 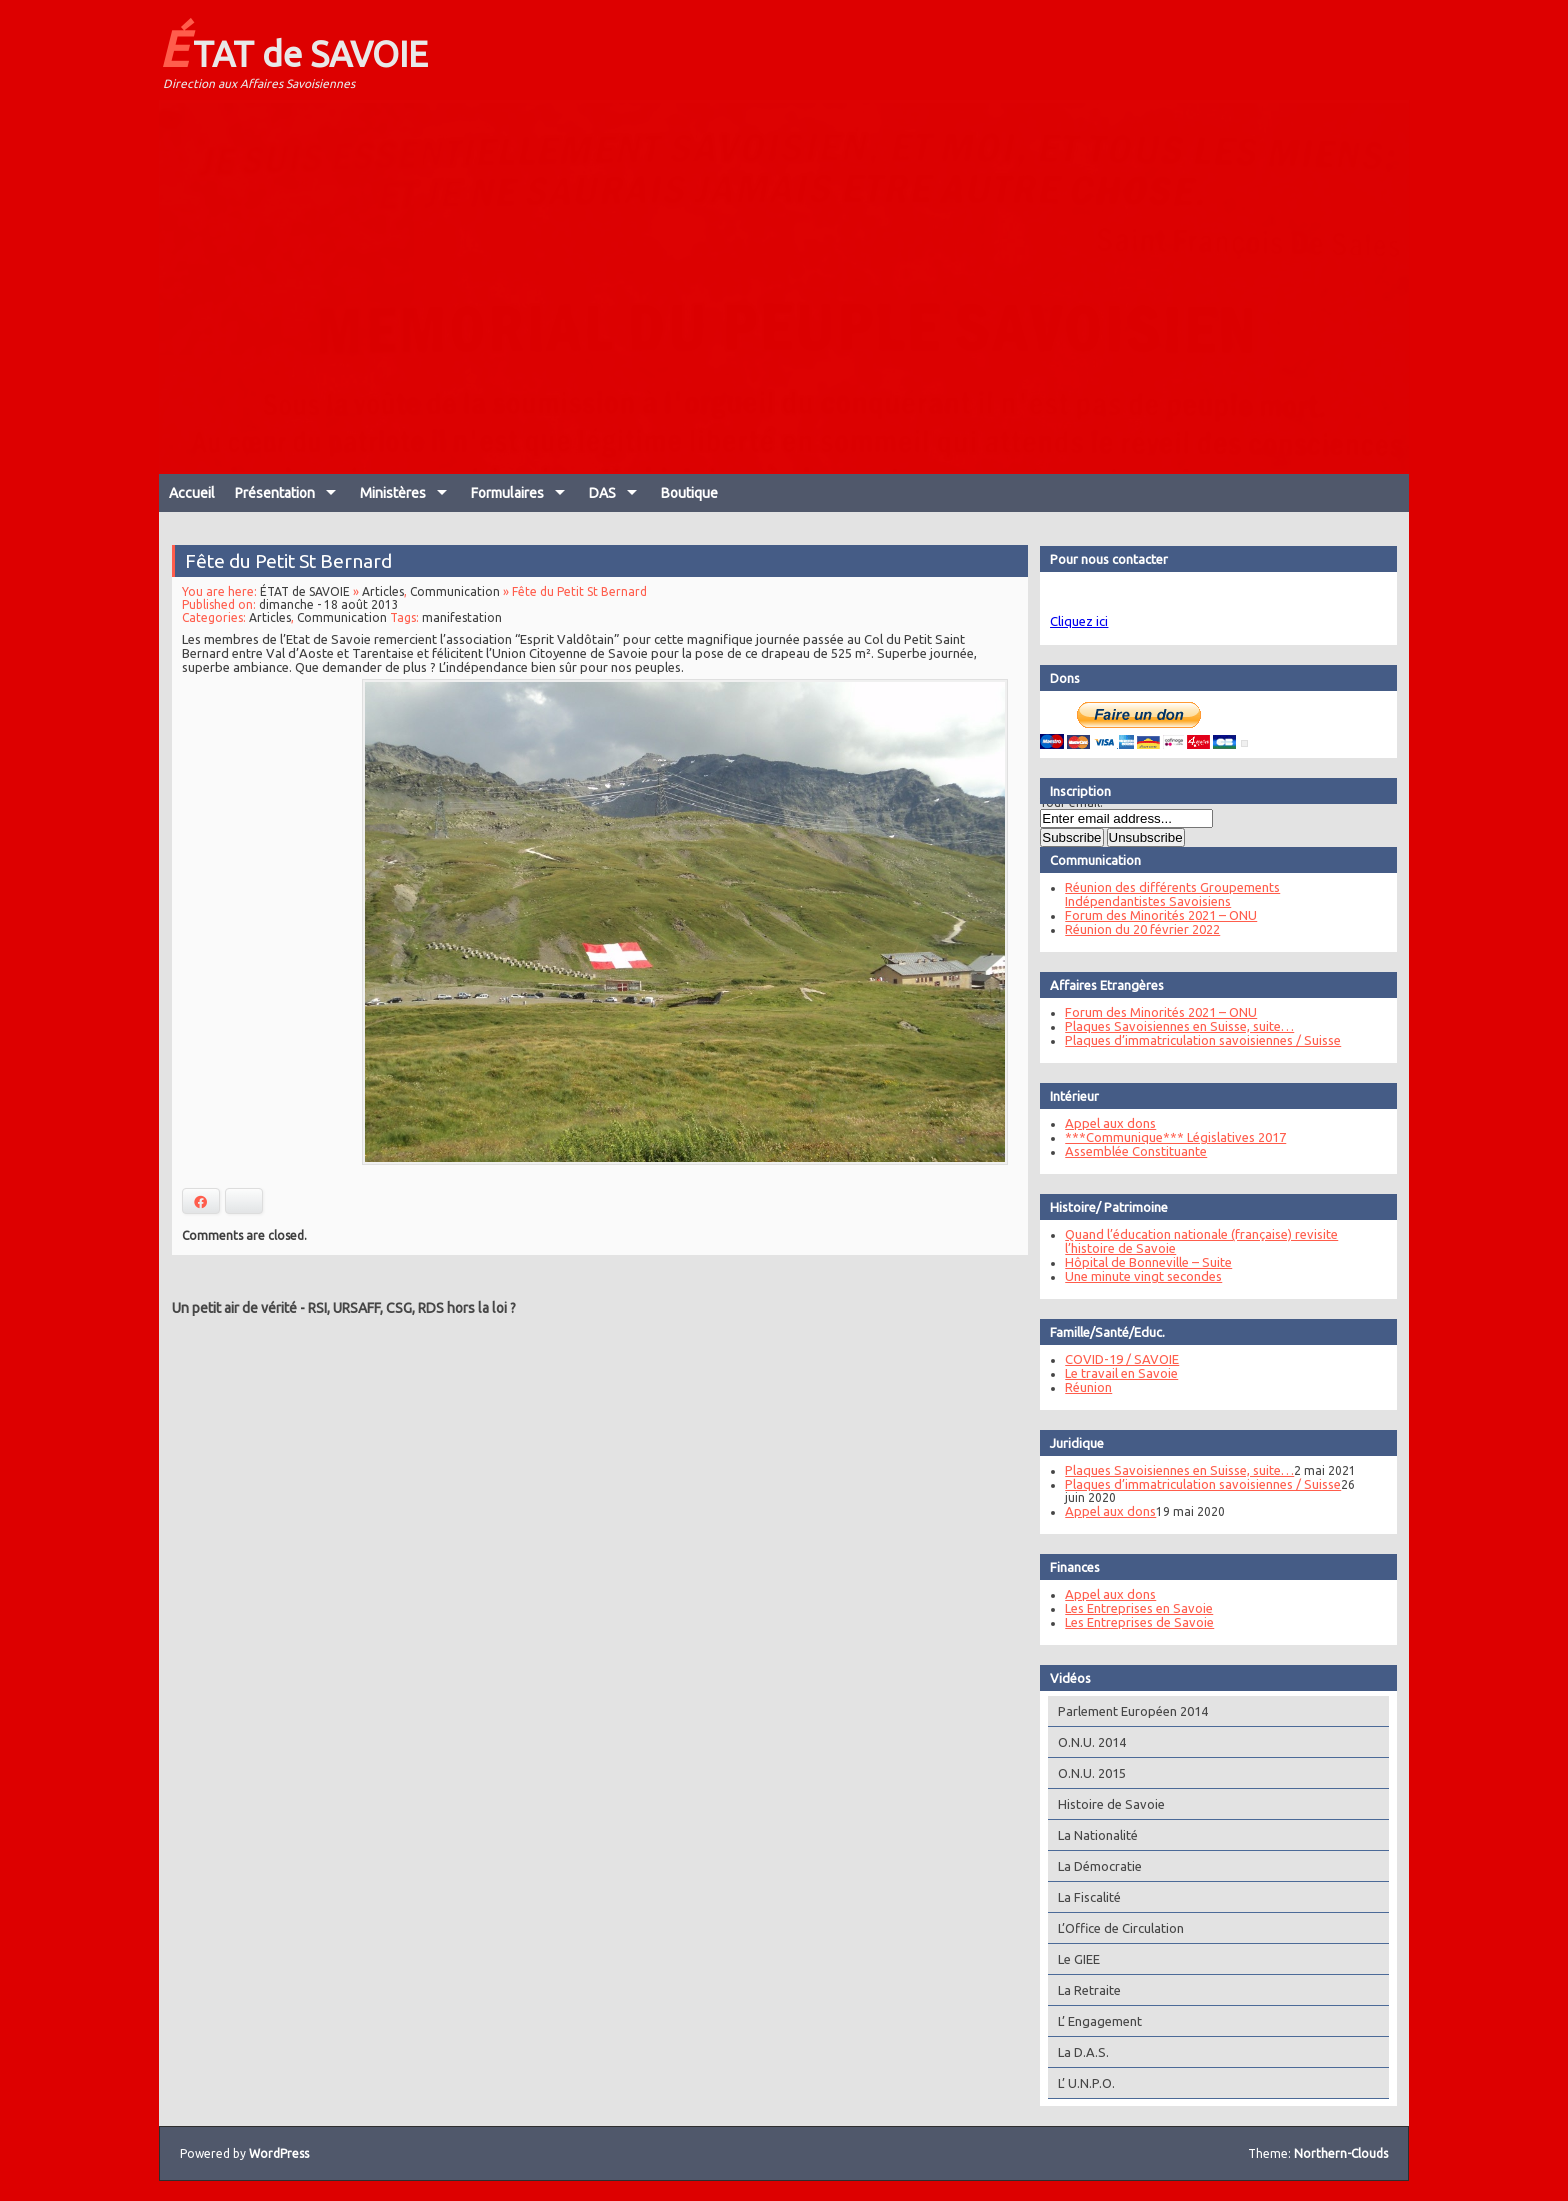 What do you see at coordinates (330, 605) in the screenshot?
I see `dimanche - 18 août 2013` at bounding box center [330, 605].